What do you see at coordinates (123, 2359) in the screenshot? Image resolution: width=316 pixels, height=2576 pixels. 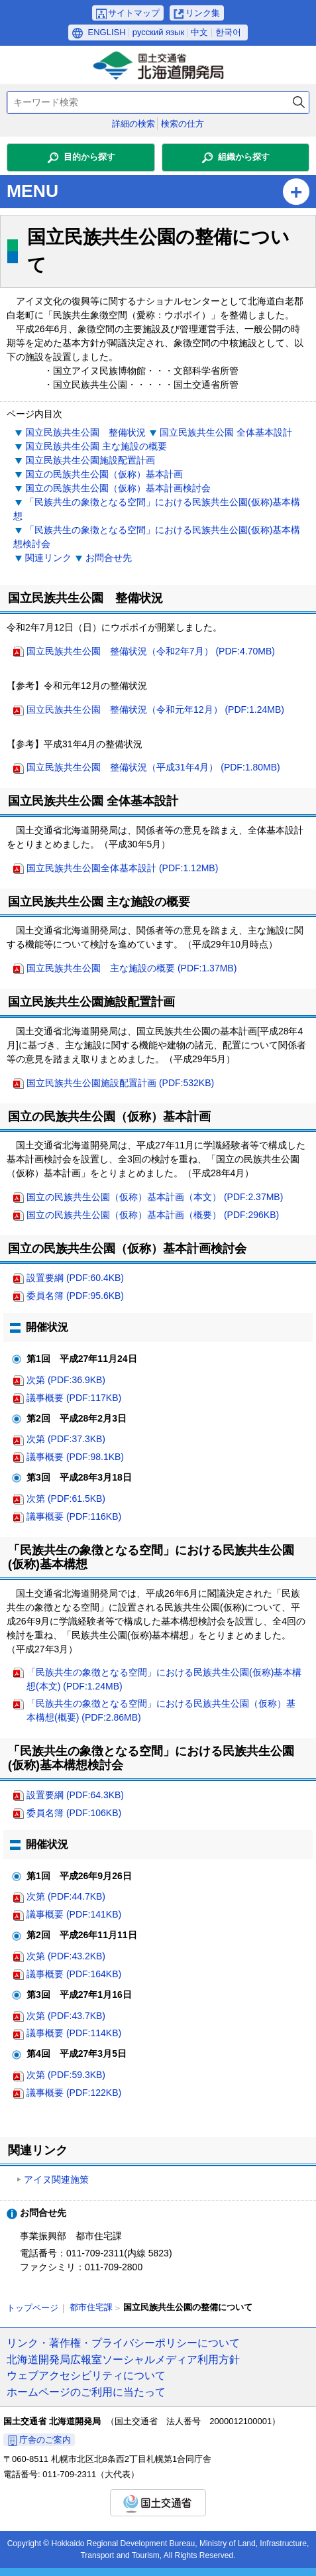 I see `北海道開発局広報室ソーシャルメディア利用方針` at bounding box center [123, 2359].